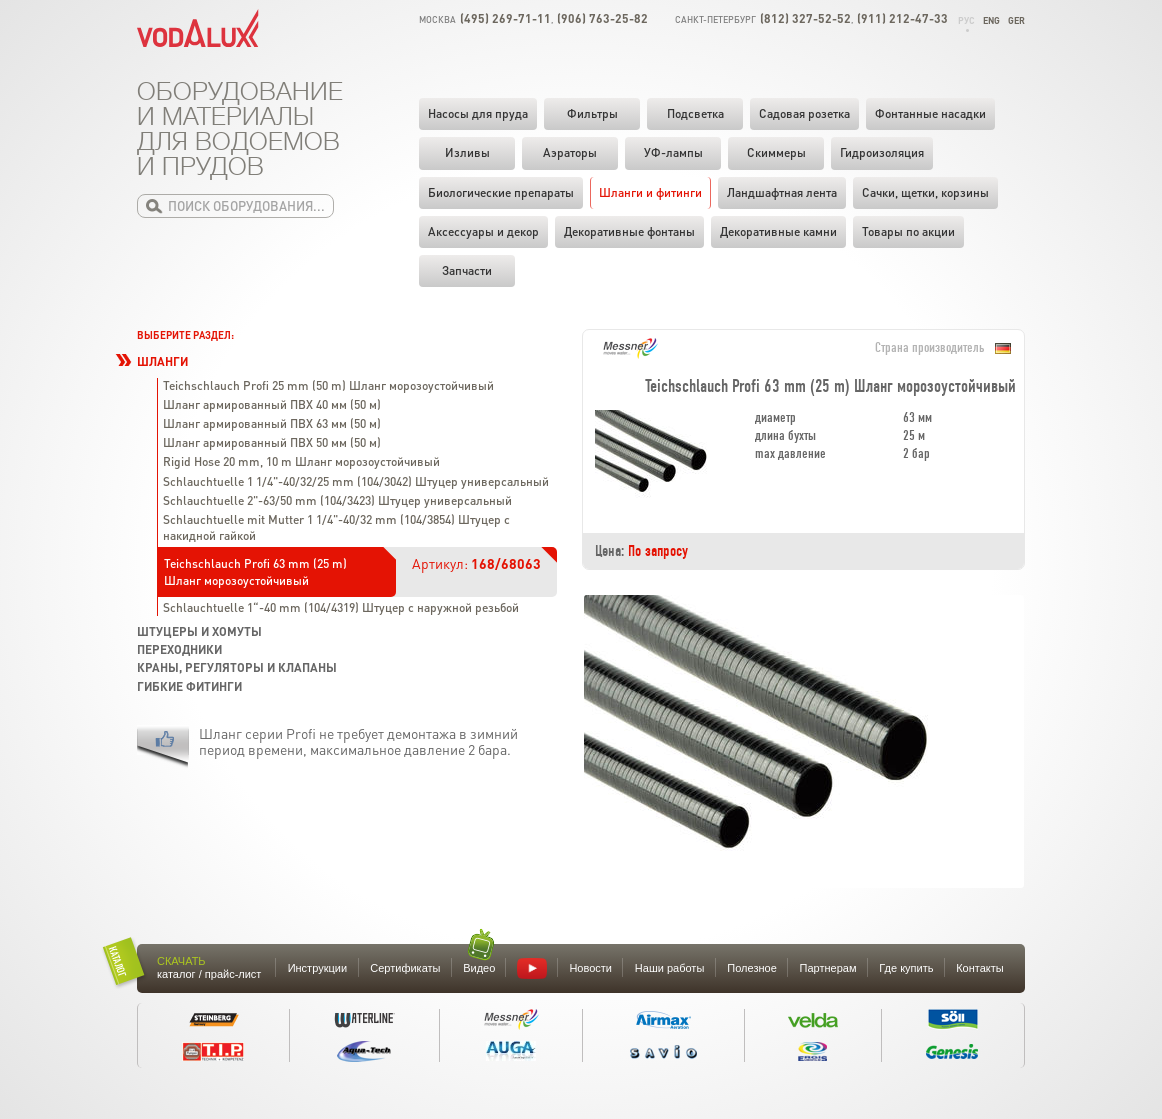  What do you see at coordinates (501, 192) in the screenshot?
I see `Биологические препараты` at bounding box center [501, 192].